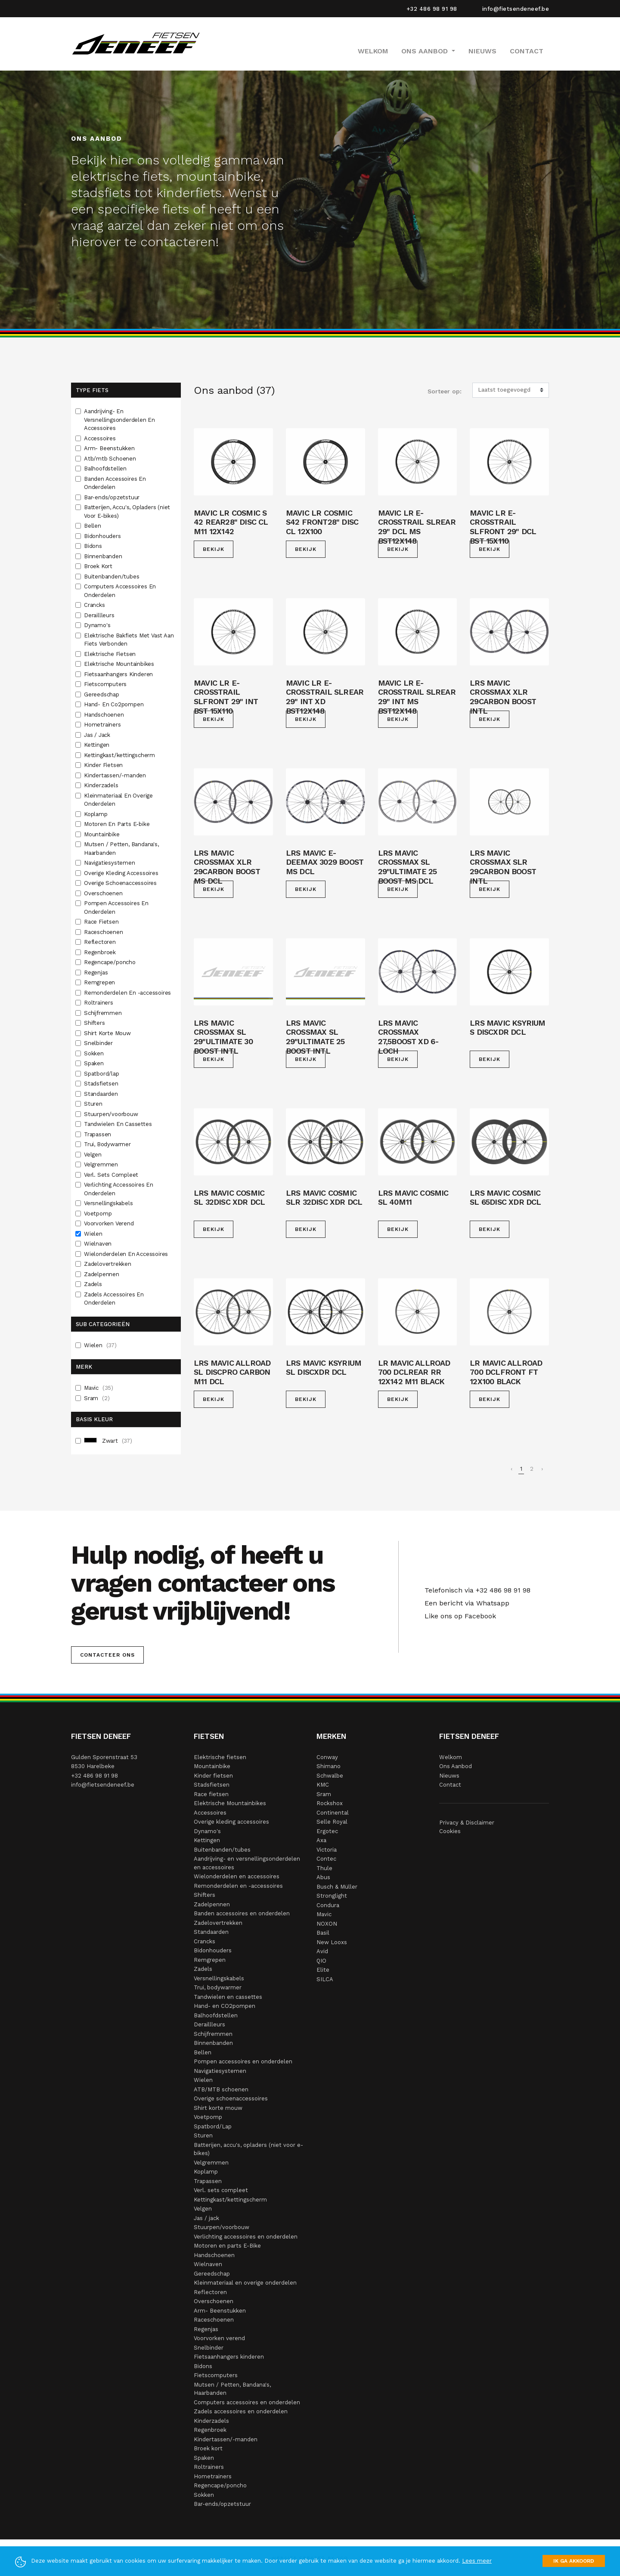 The height and width of the screenshot is (2576, 620). I want to click on Elektrische Mountainbikes, so click(120, 664).